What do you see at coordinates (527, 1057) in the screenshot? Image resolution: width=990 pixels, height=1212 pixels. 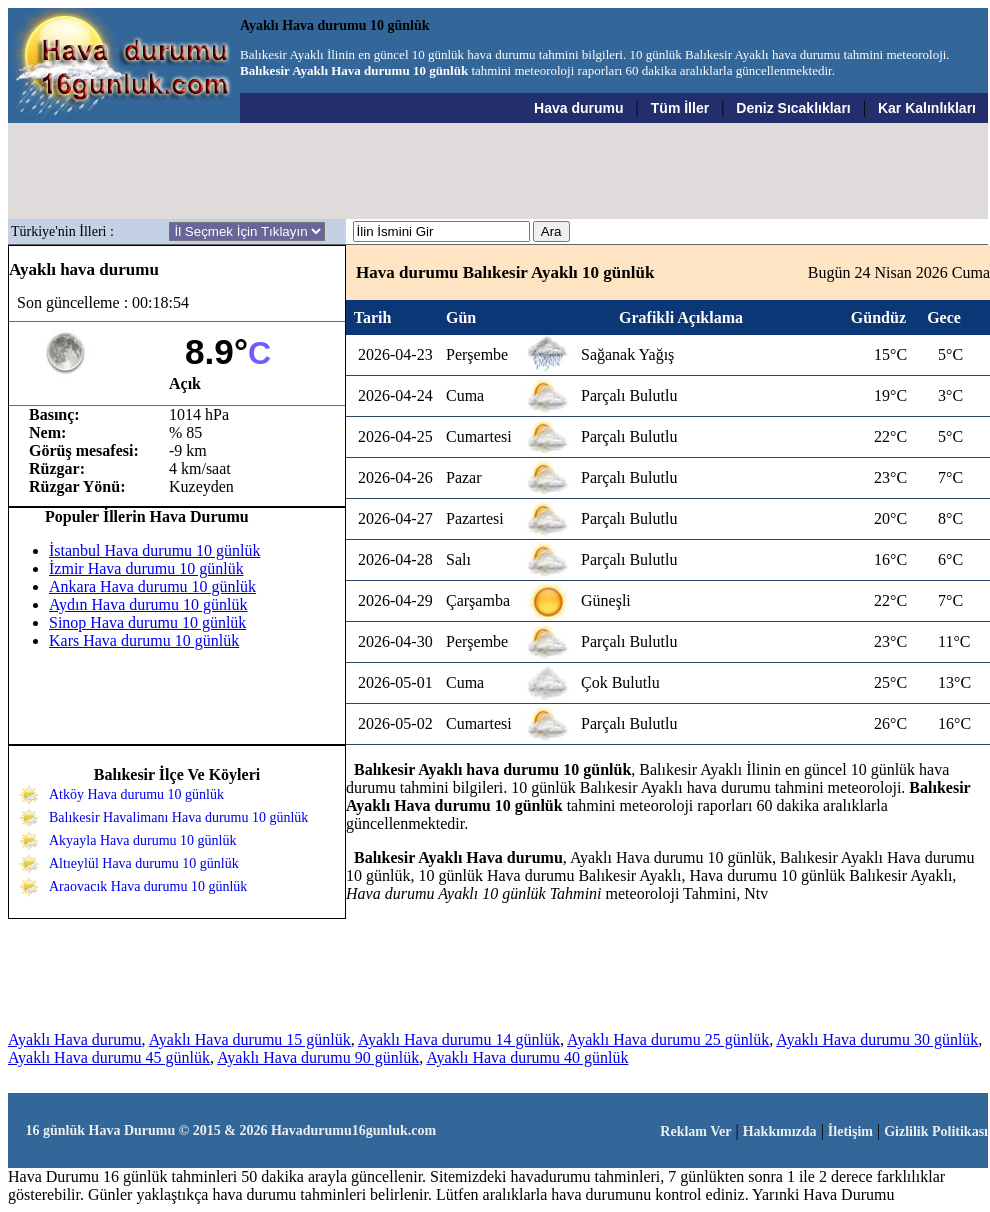 I see `Ayaklı Hava durumu 40 günlük` at bounding box center [527, 1057].